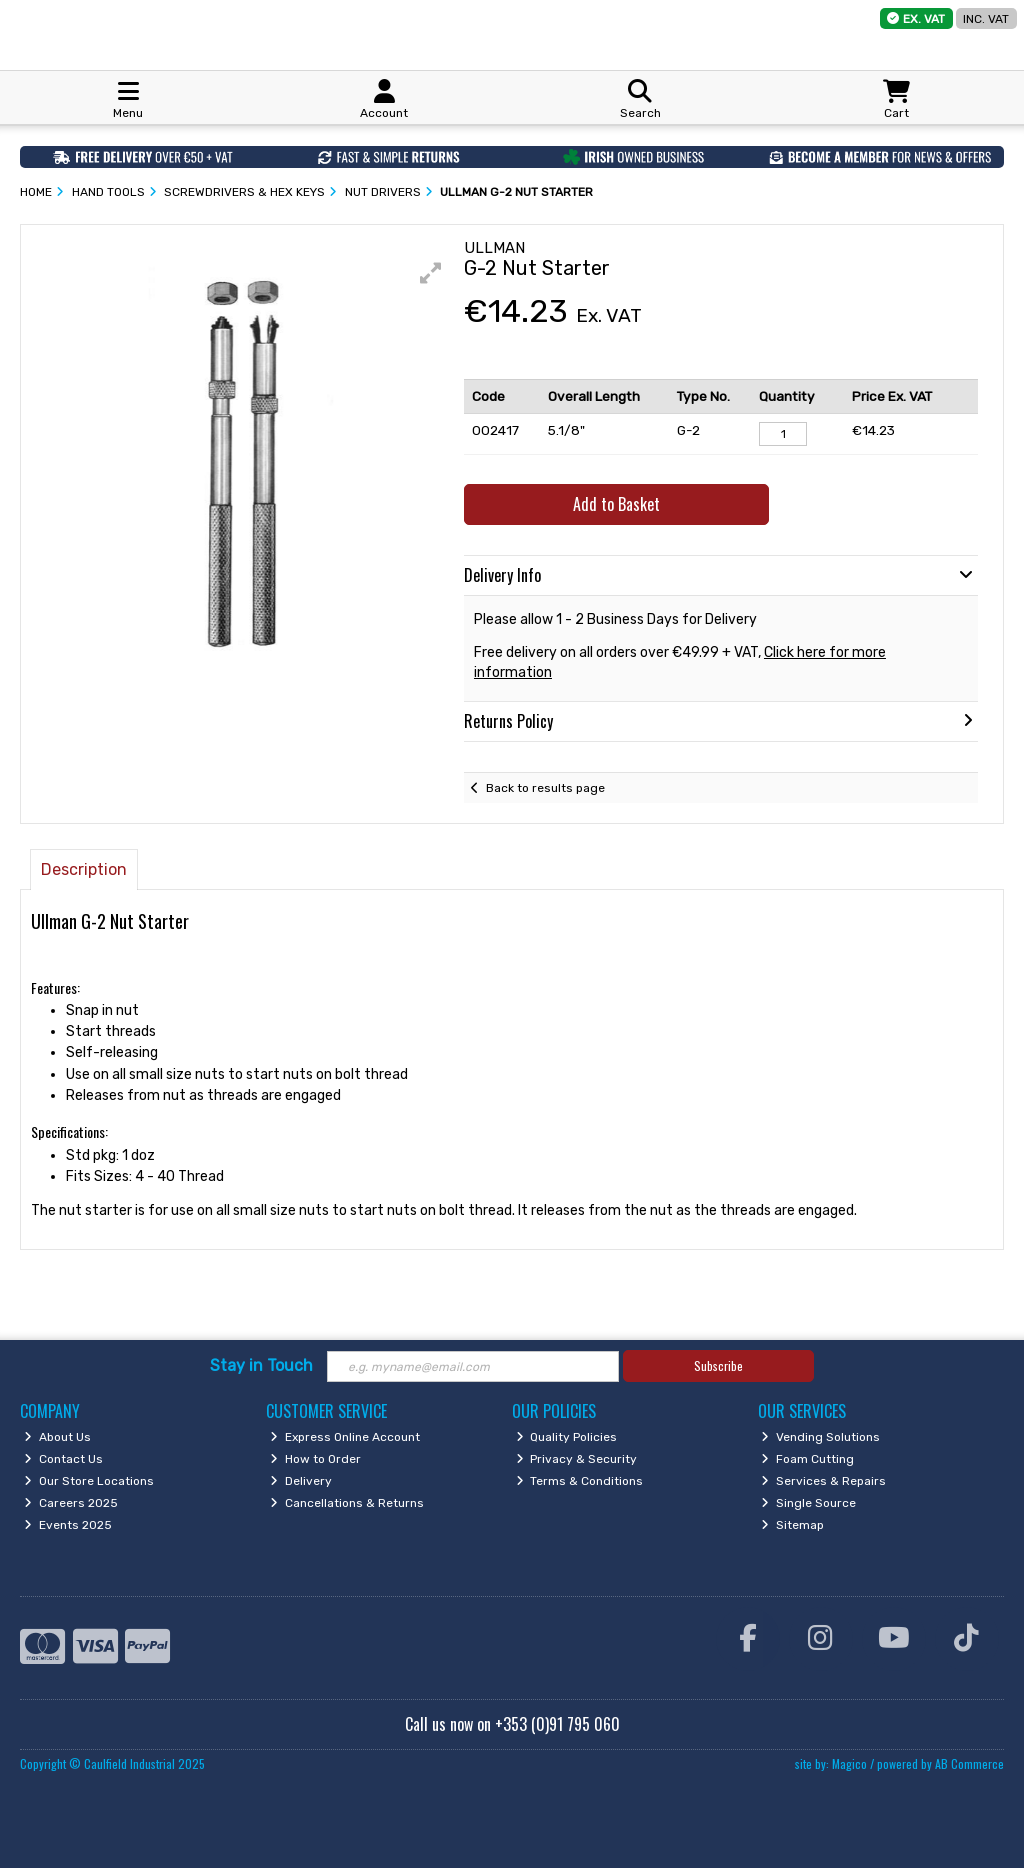  I want to click on AB Commerce, so click(969, 1763).